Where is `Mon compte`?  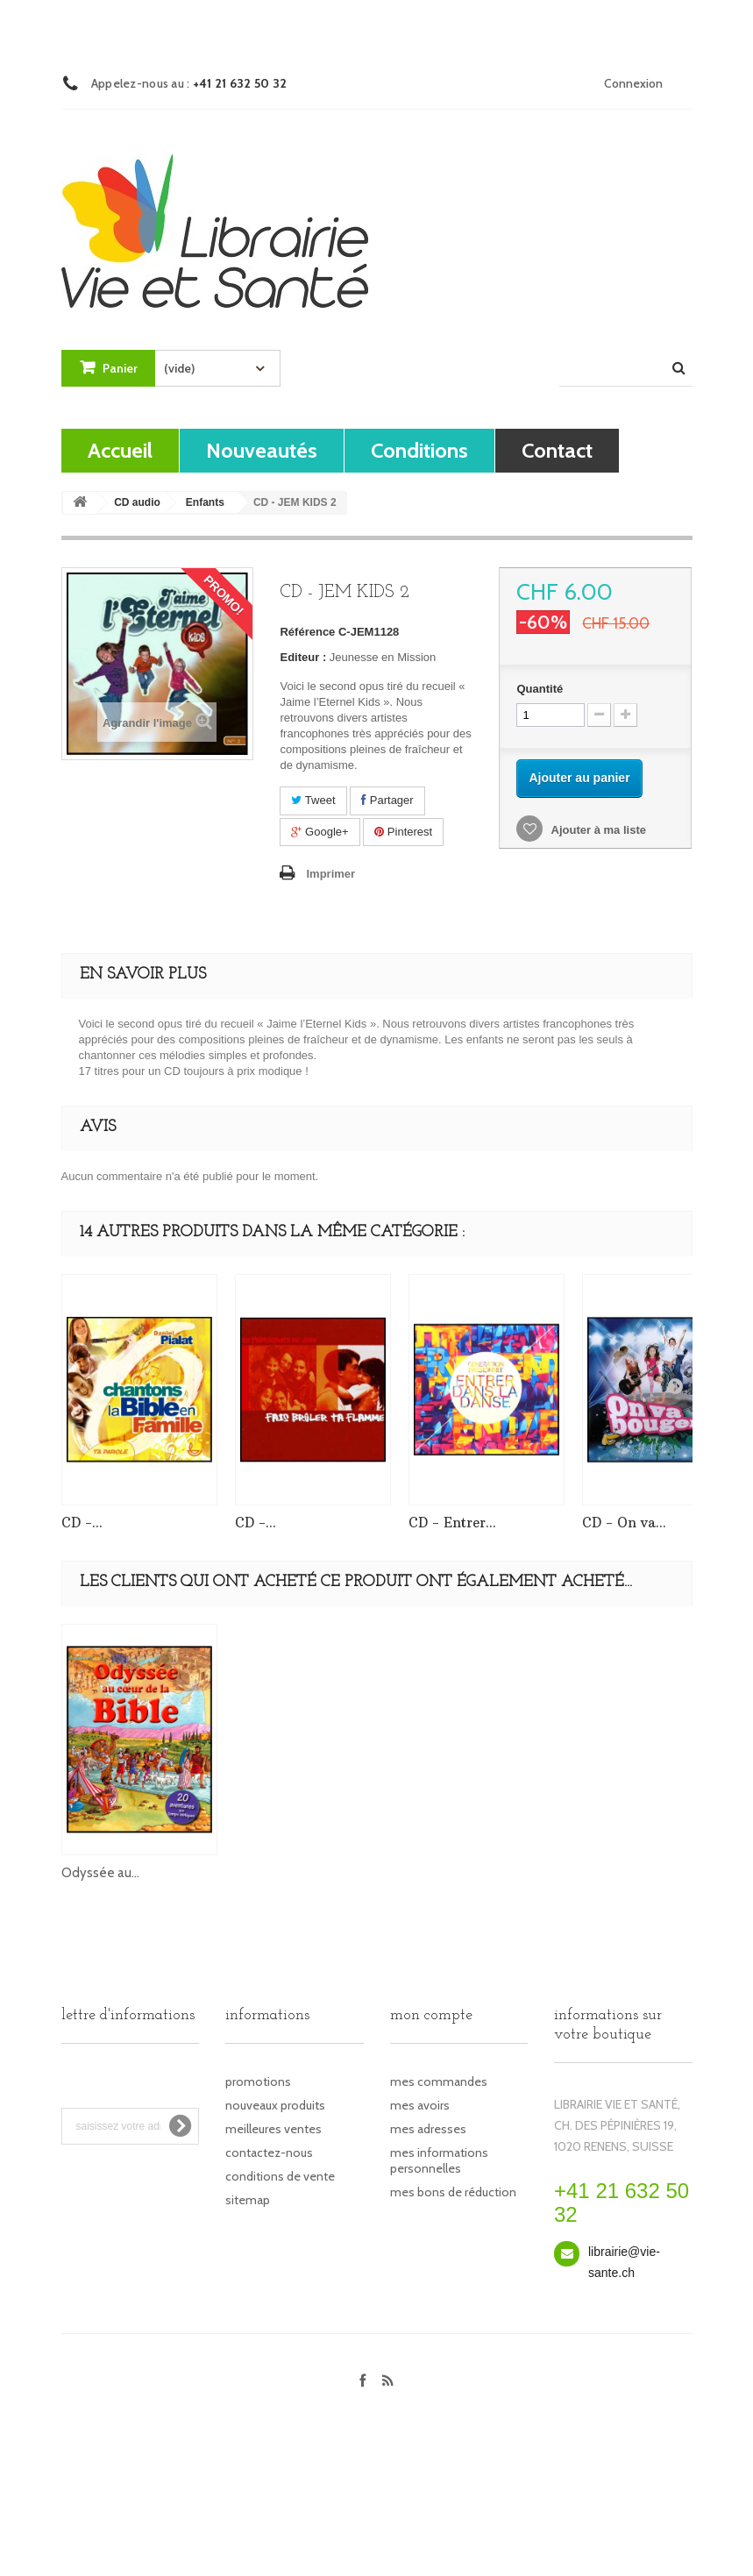 Mon compte is located at coordinates (431, 2015).